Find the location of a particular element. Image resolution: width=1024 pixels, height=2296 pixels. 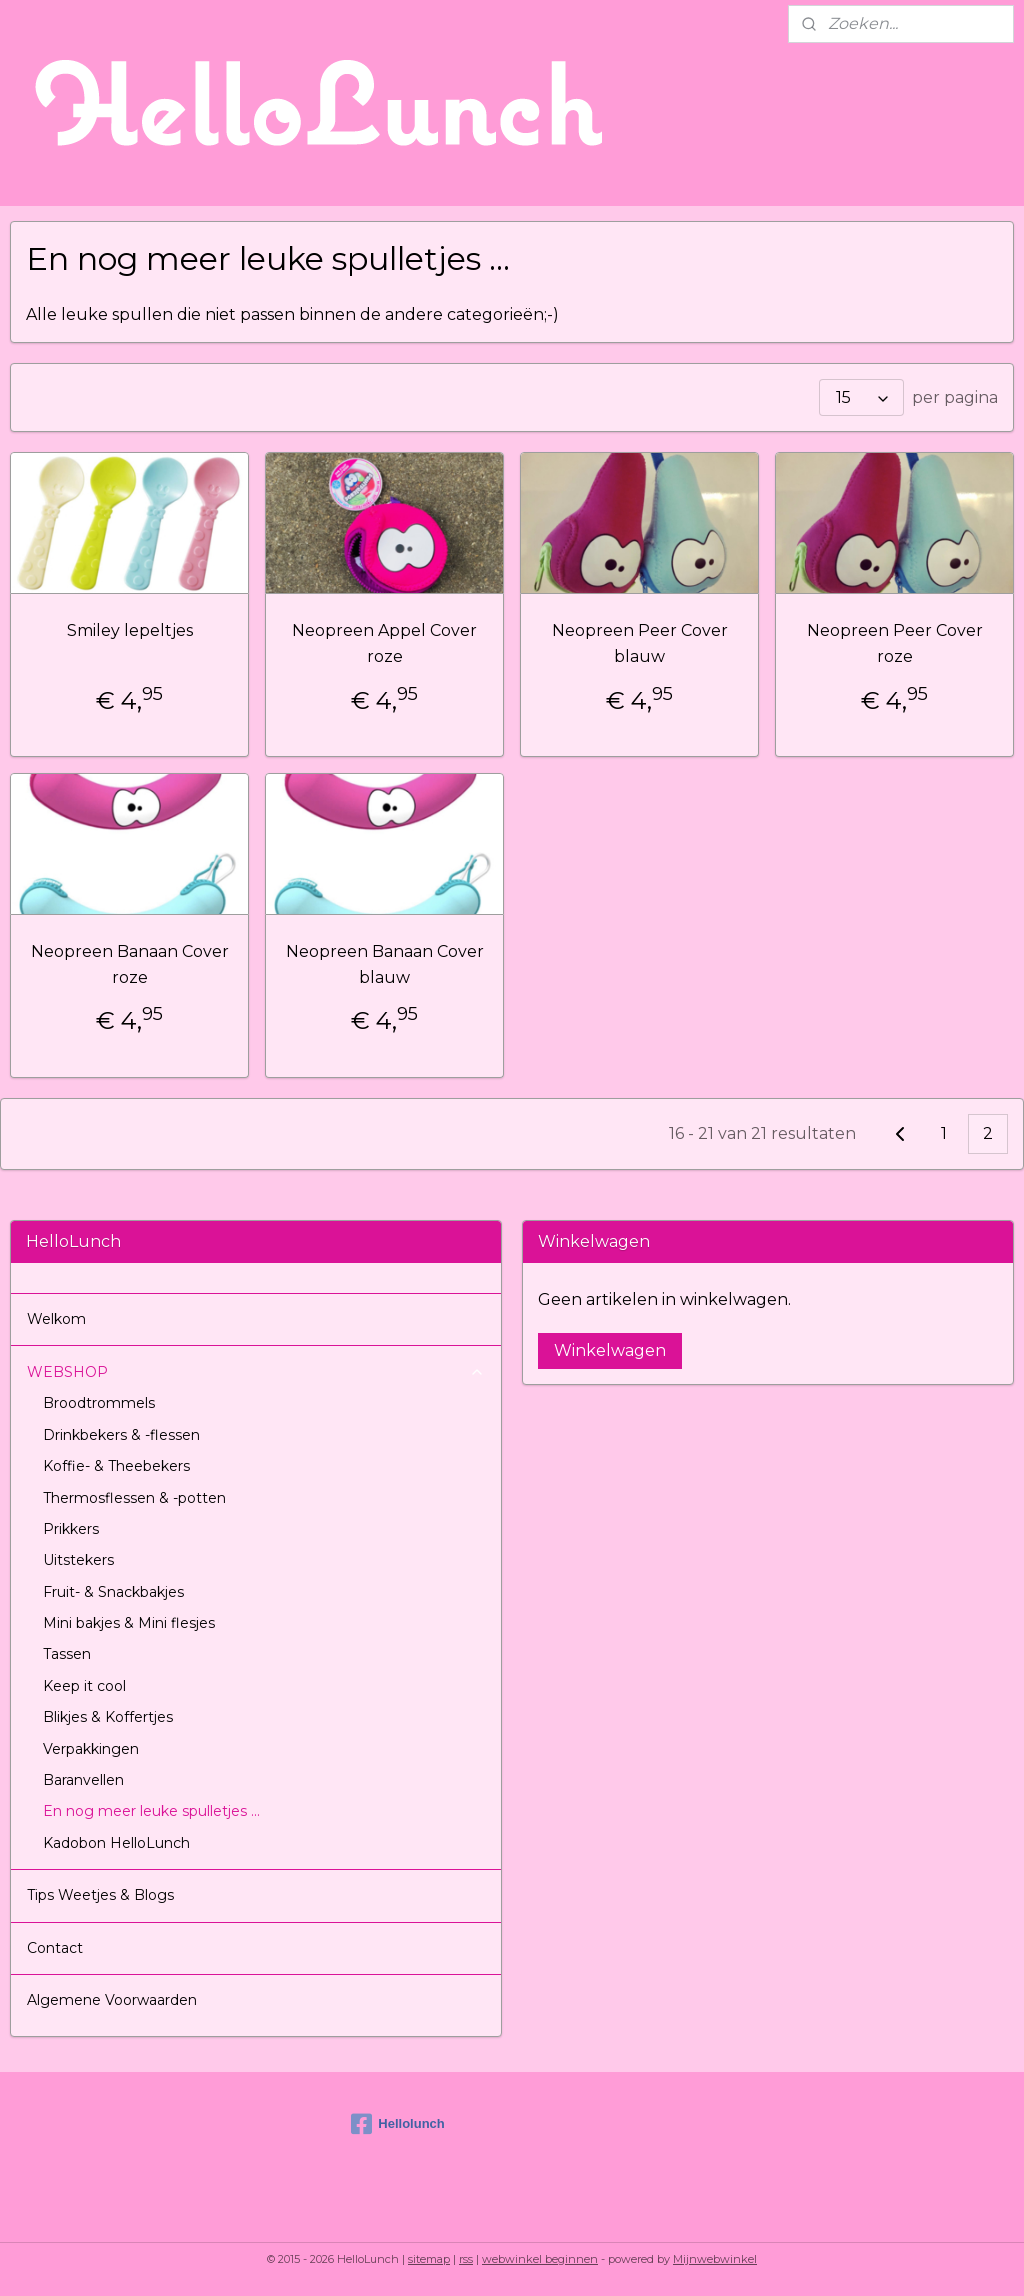

Tassen is located at coordinates (67, 1654).